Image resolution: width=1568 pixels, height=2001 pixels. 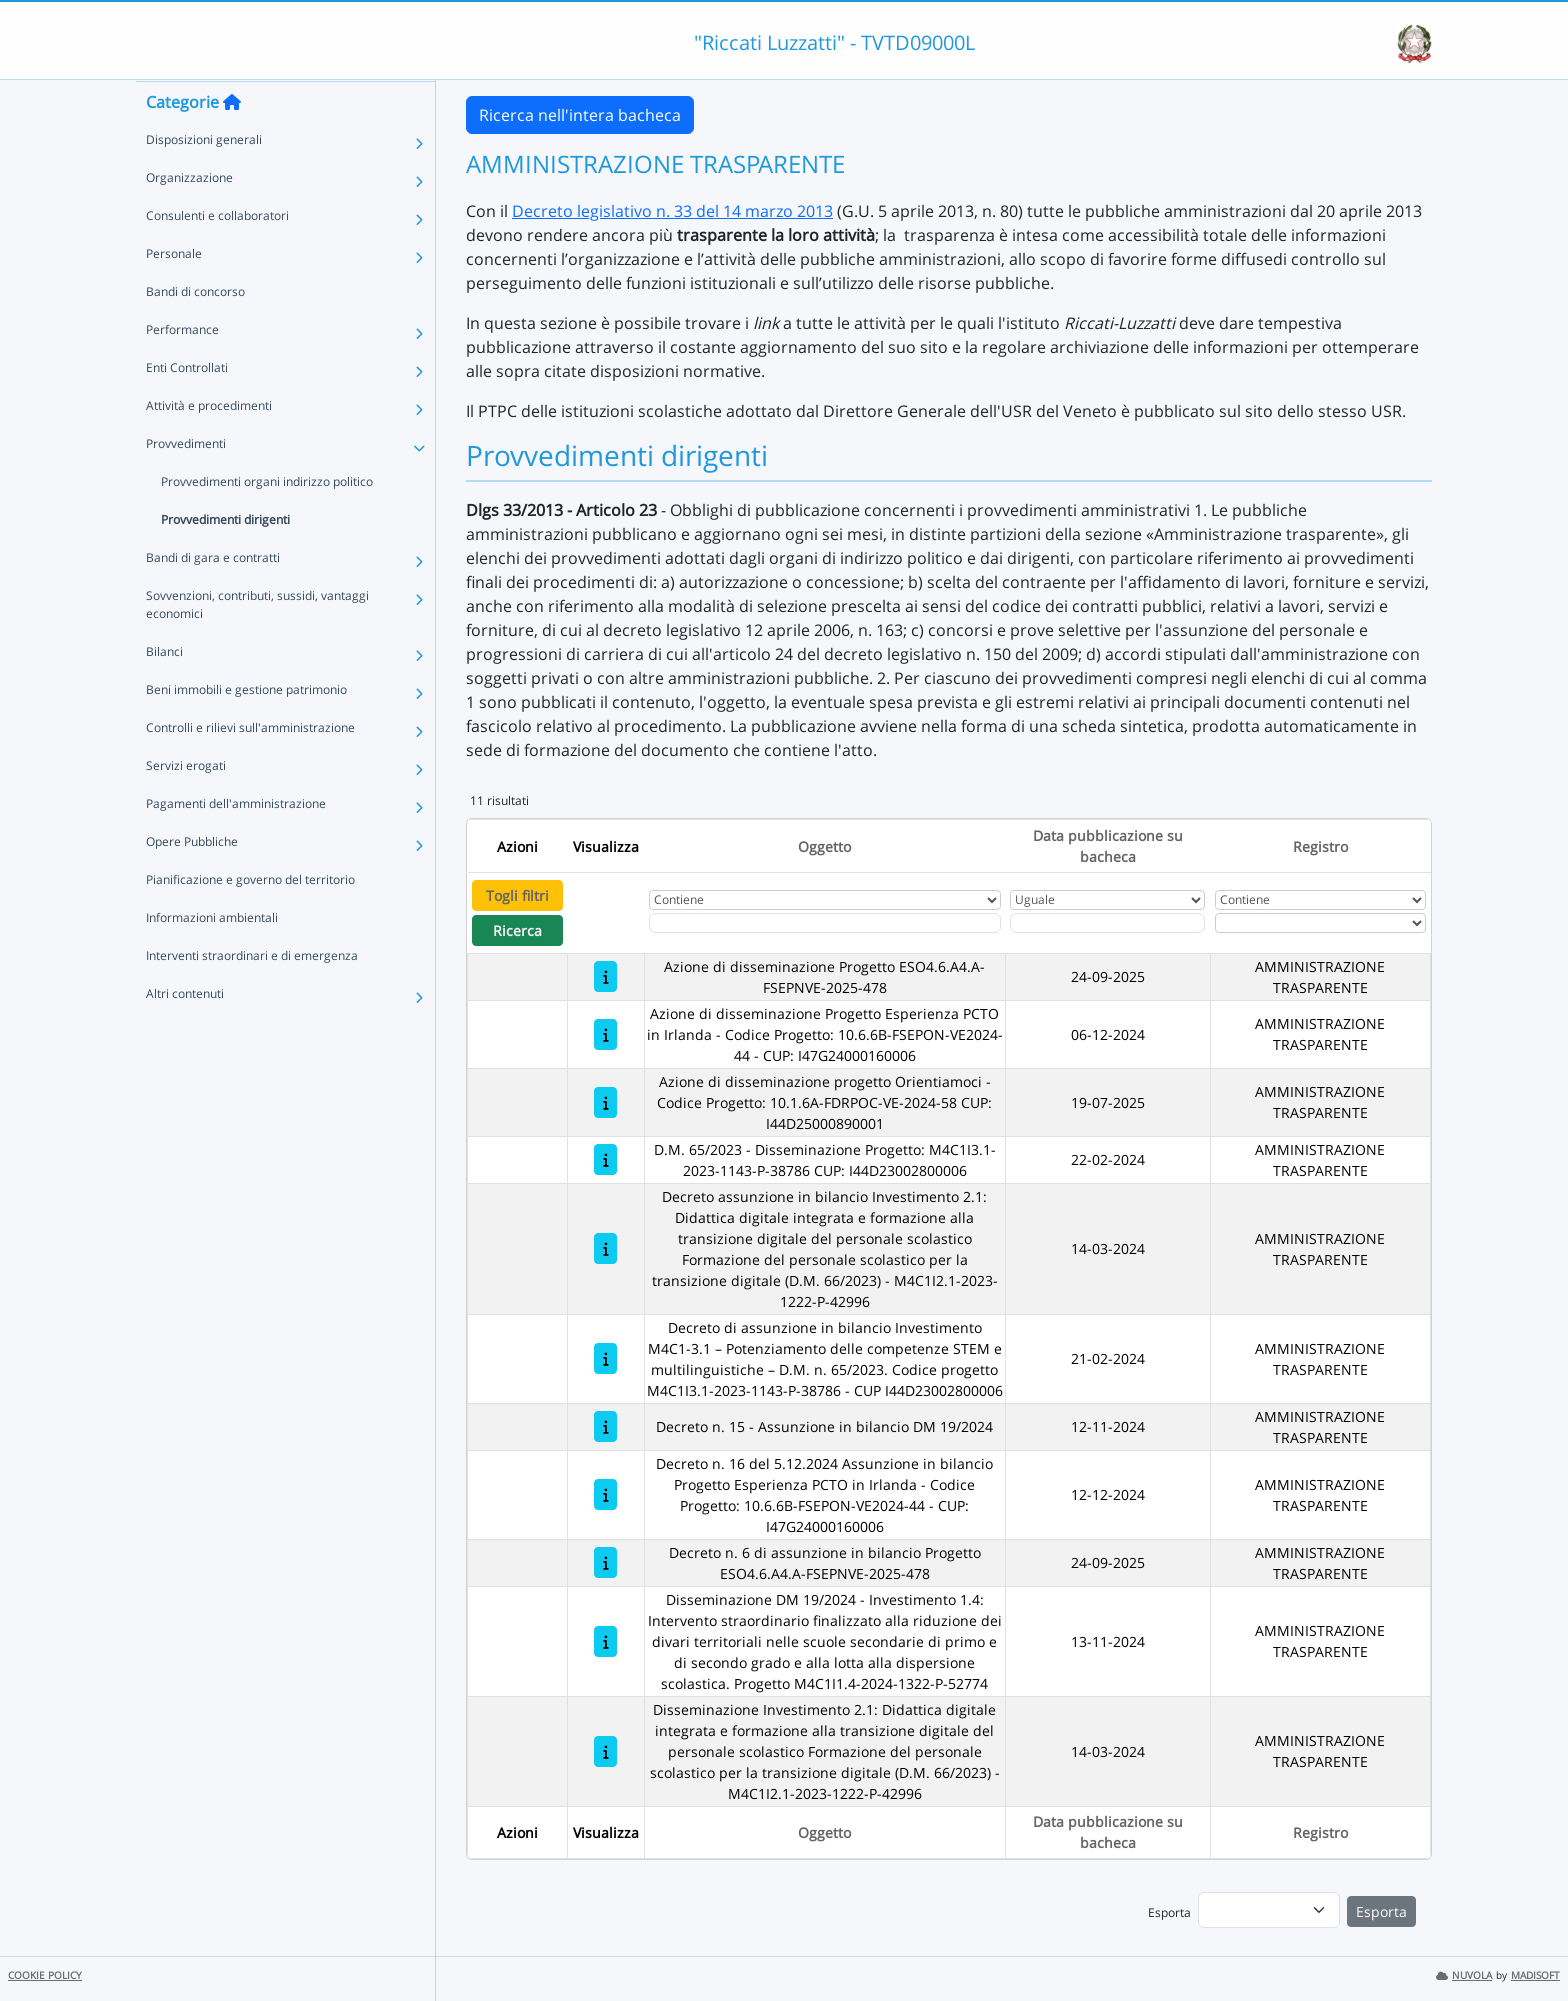 What do you see at coordinates (605, 976) in the screenshot?
I see `[Azione di disseminazione Progetto ESO4.6.A4.A-FSEPNVE-2025-478]` at bounding box center [605, 976].